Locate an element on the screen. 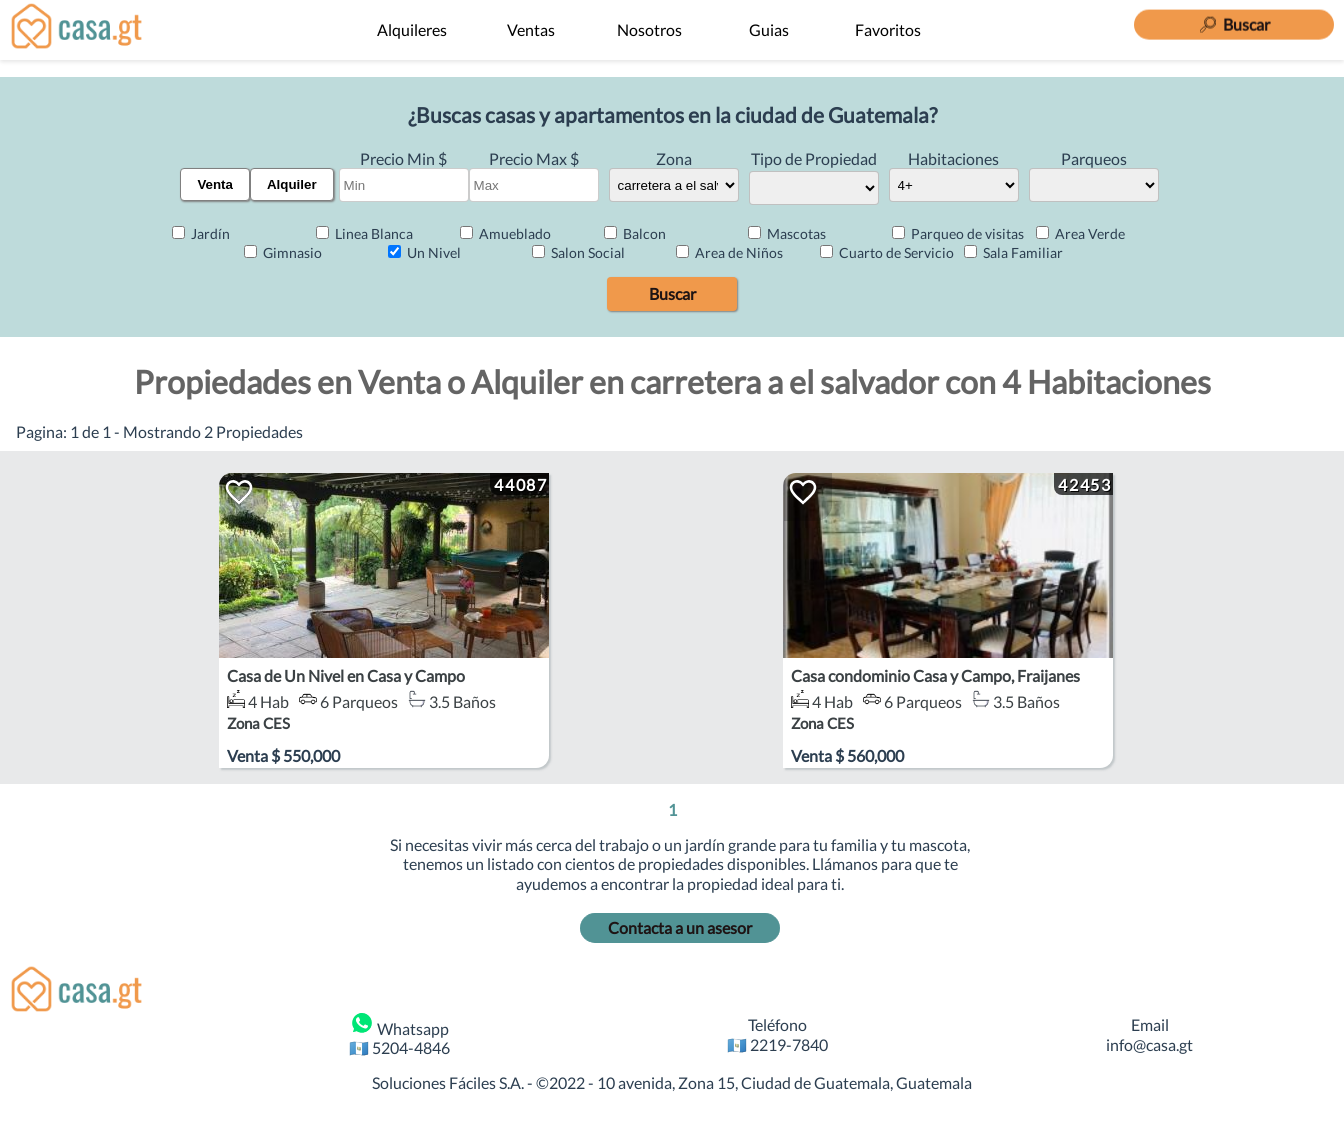 This screenshot has height=1124, width=1344. Sala Familiar is located at coordinates (1013, 252).